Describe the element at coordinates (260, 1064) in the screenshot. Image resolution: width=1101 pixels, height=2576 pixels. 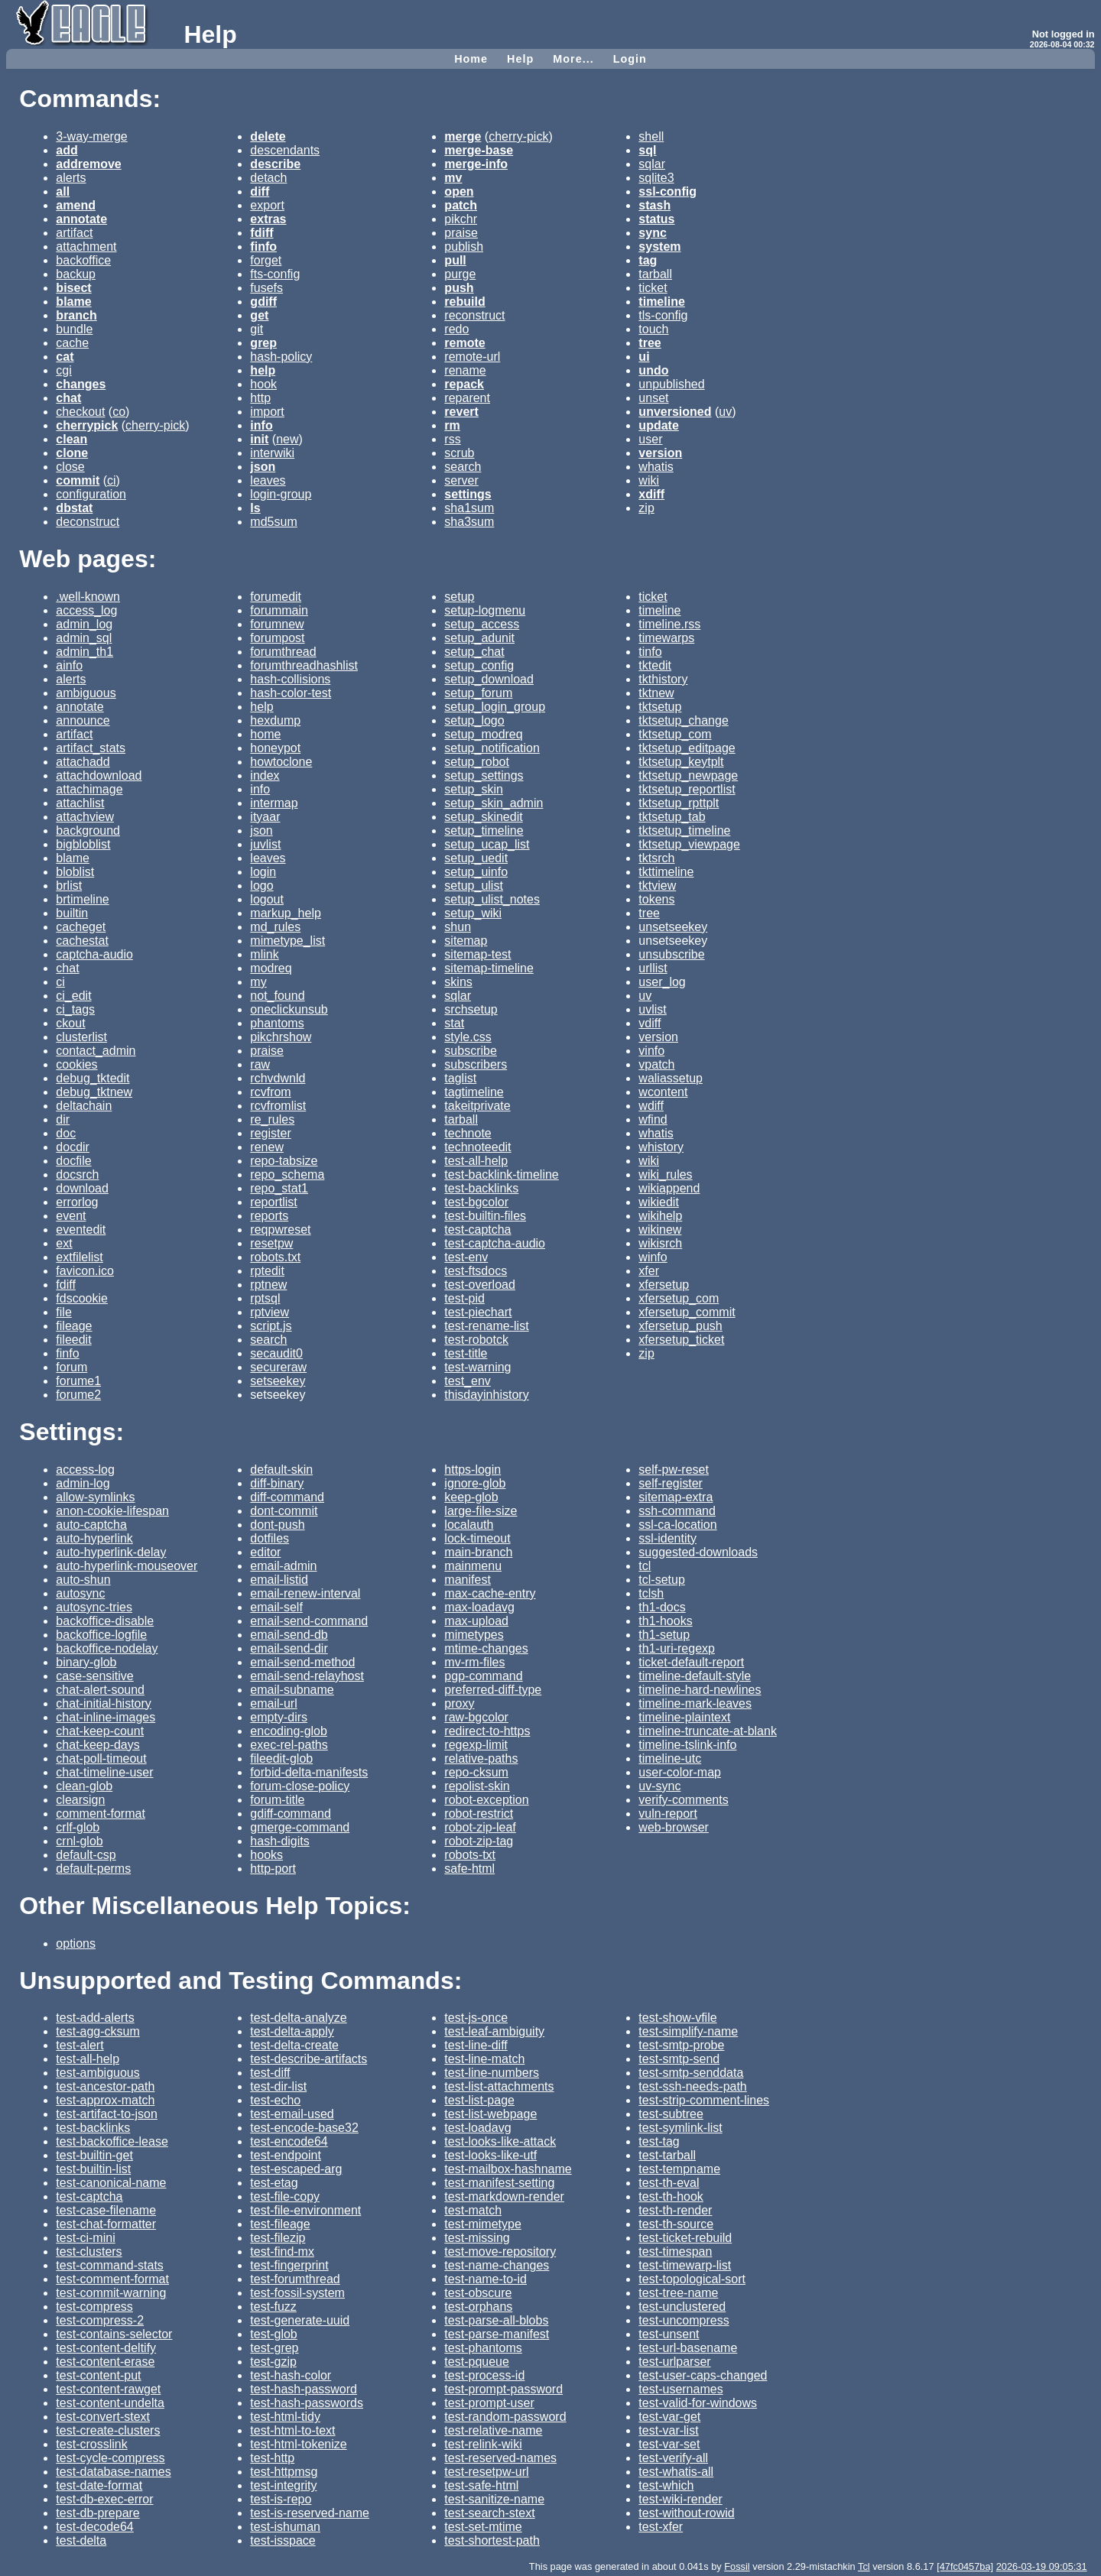
I see `raw` at that location.